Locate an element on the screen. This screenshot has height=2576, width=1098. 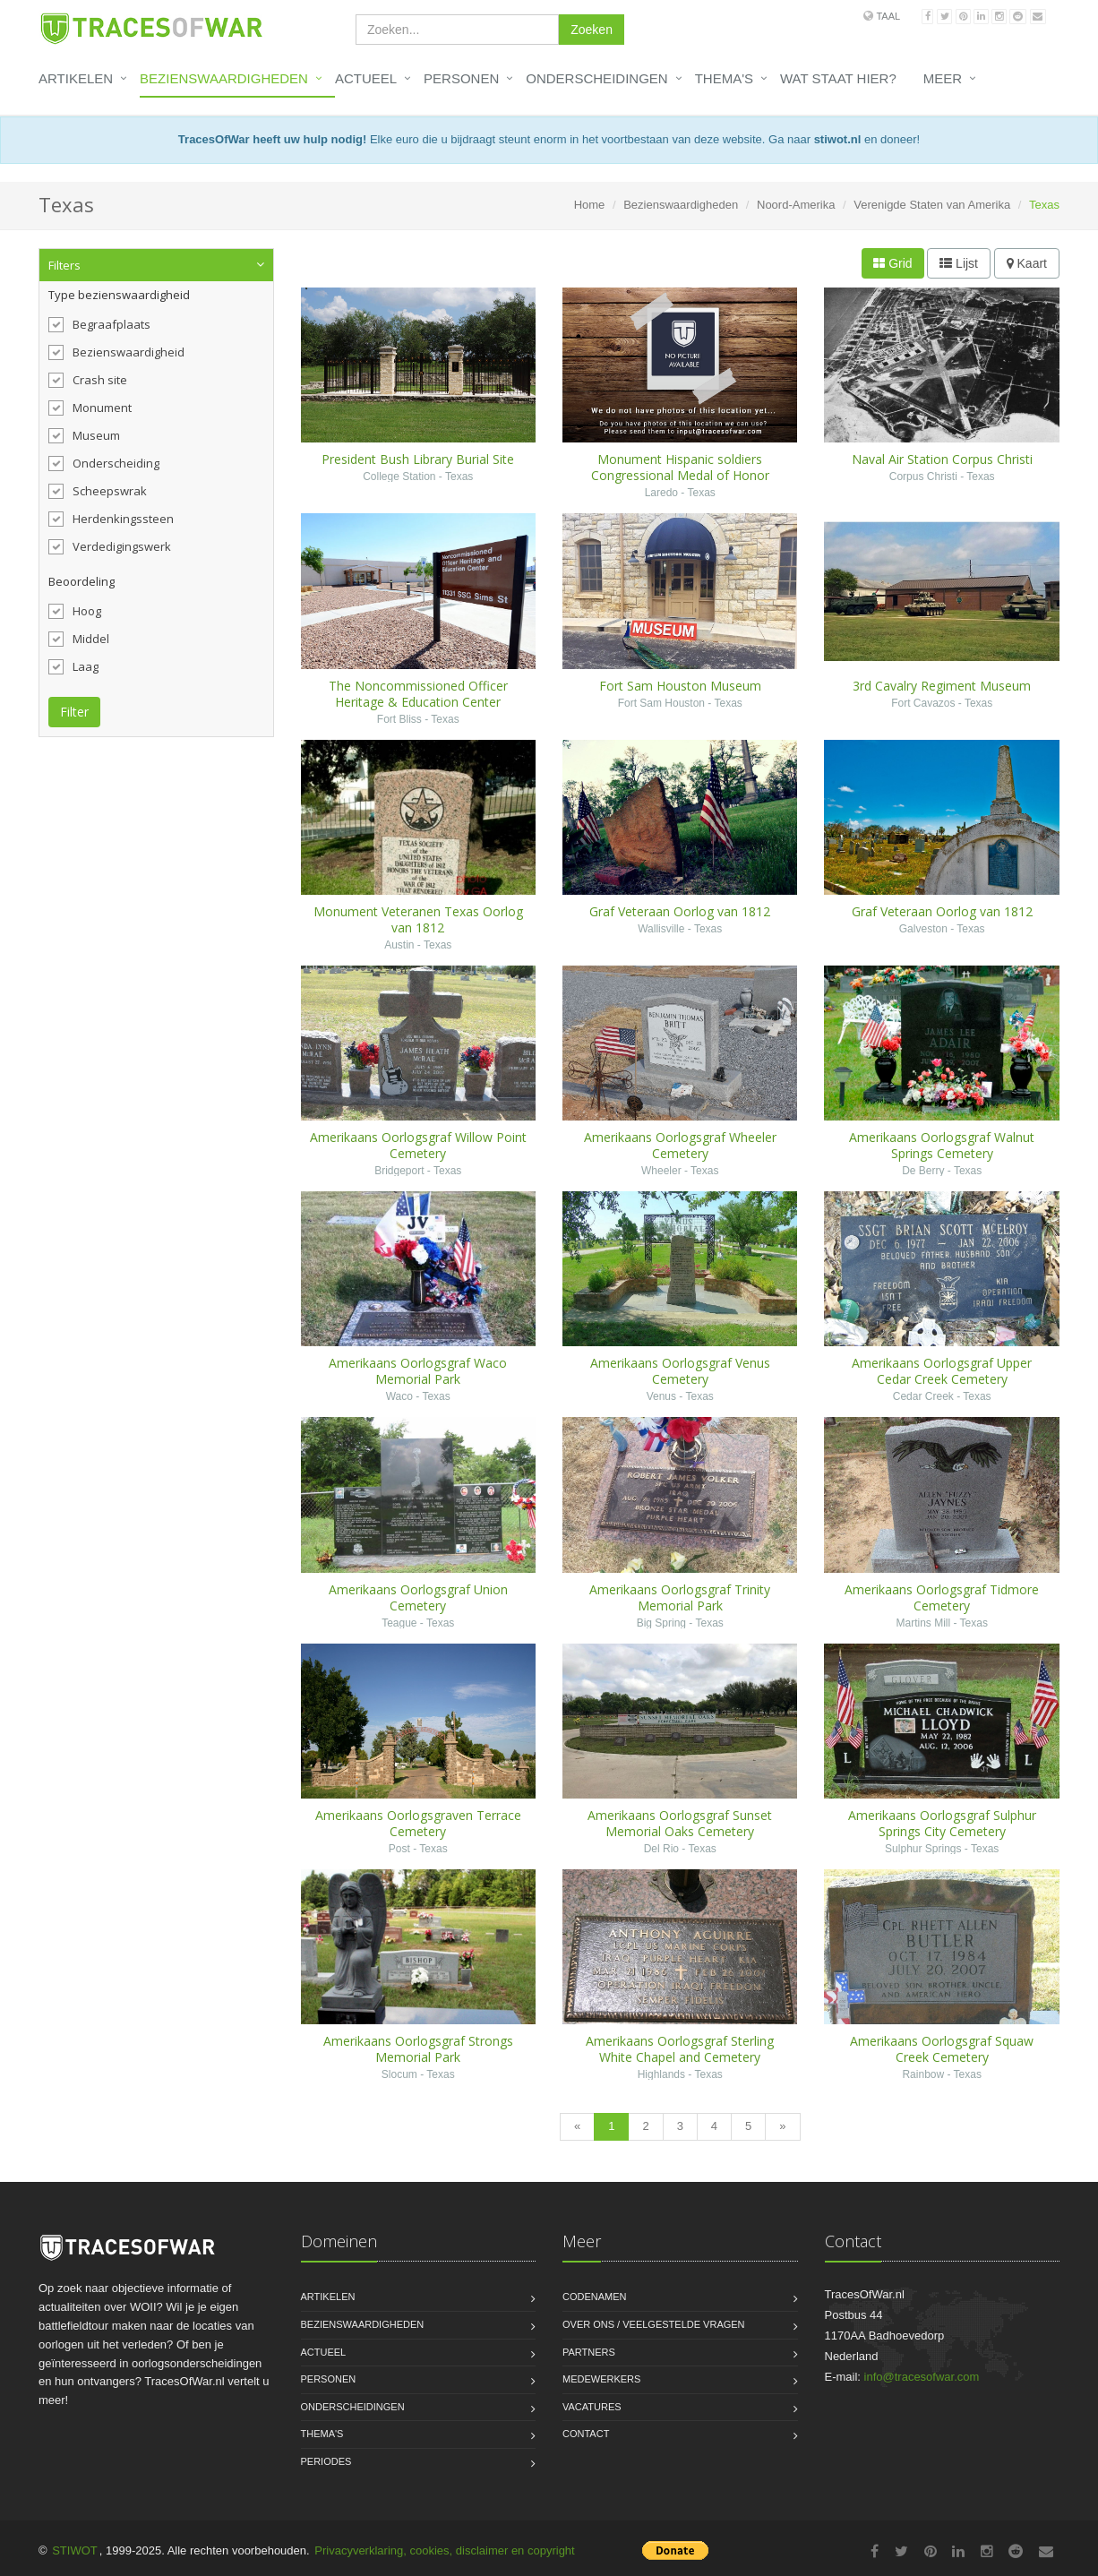
Fort Sam Houston Museum is located at coordinates (680, 685).